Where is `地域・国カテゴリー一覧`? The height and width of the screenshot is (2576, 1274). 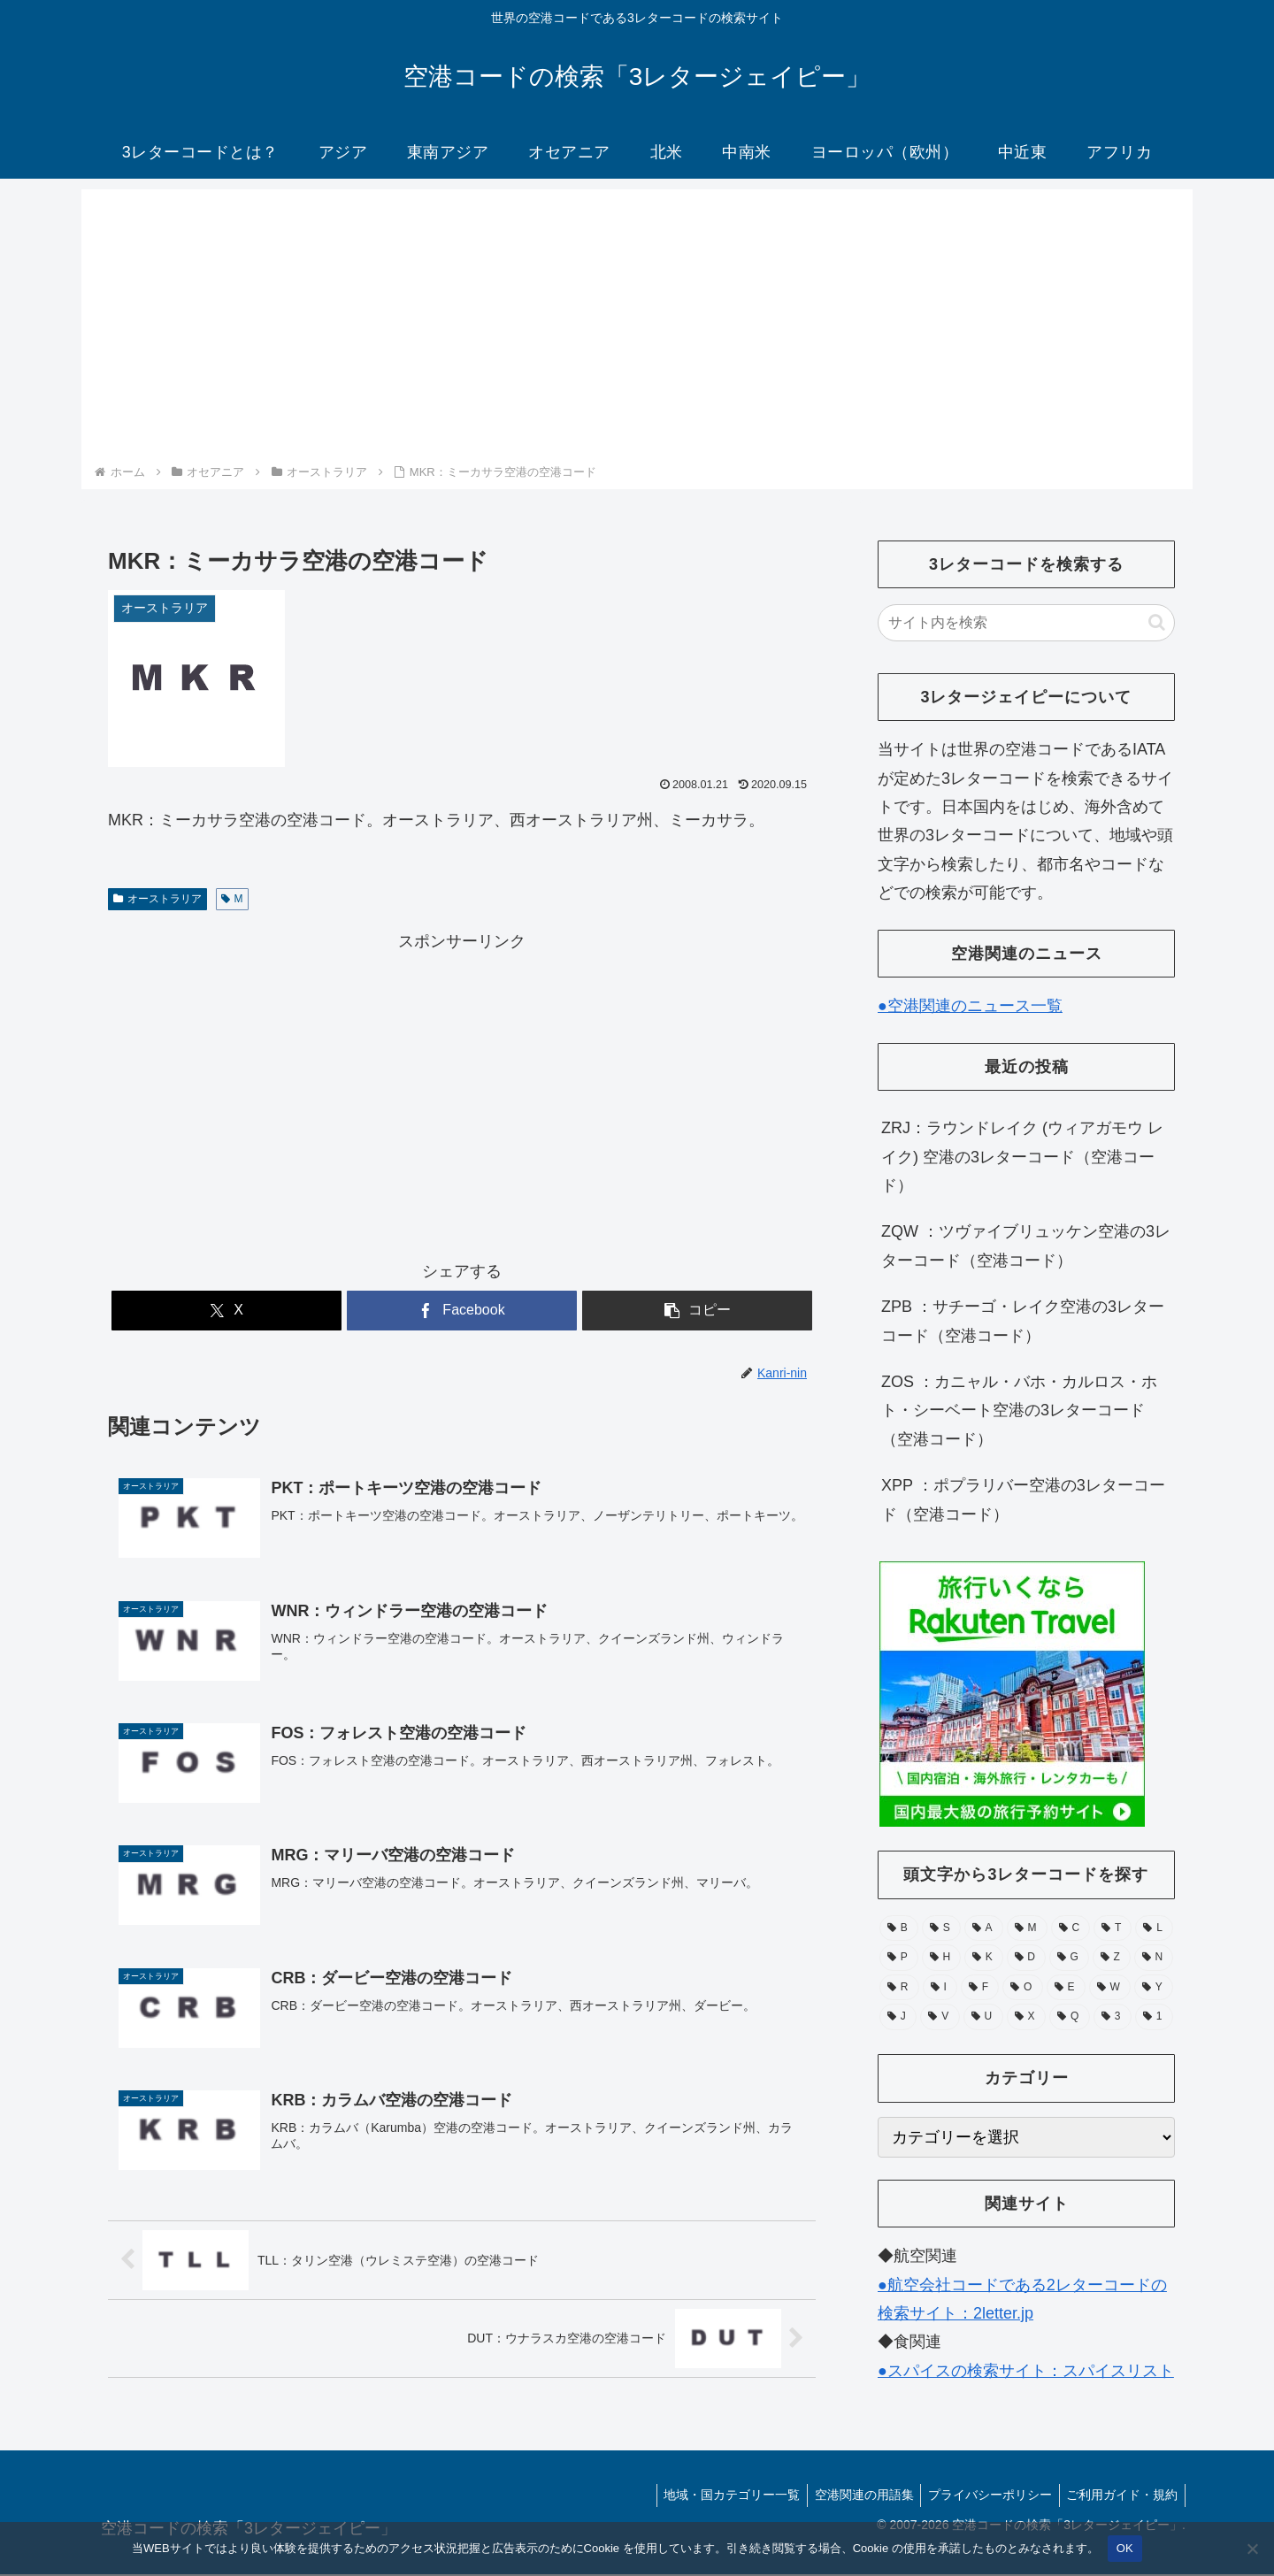
地域・国カテゴリー一覧 is located at coordinates (717, 2497).